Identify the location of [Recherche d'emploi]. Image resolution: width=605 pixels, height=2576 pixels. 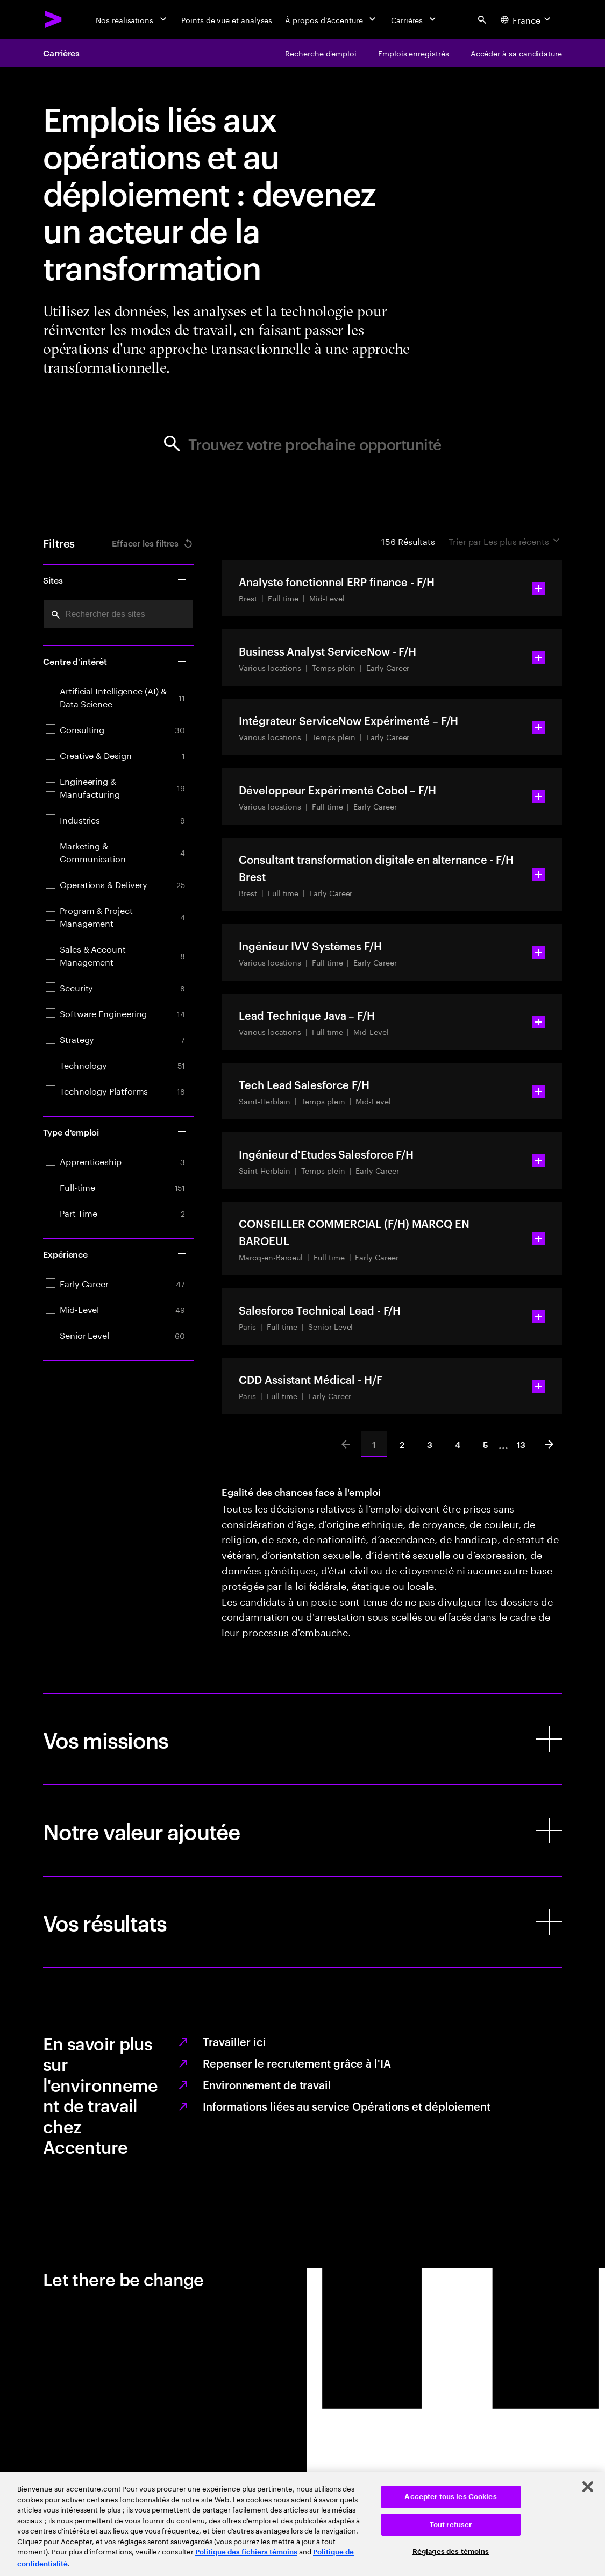
(320, 53).